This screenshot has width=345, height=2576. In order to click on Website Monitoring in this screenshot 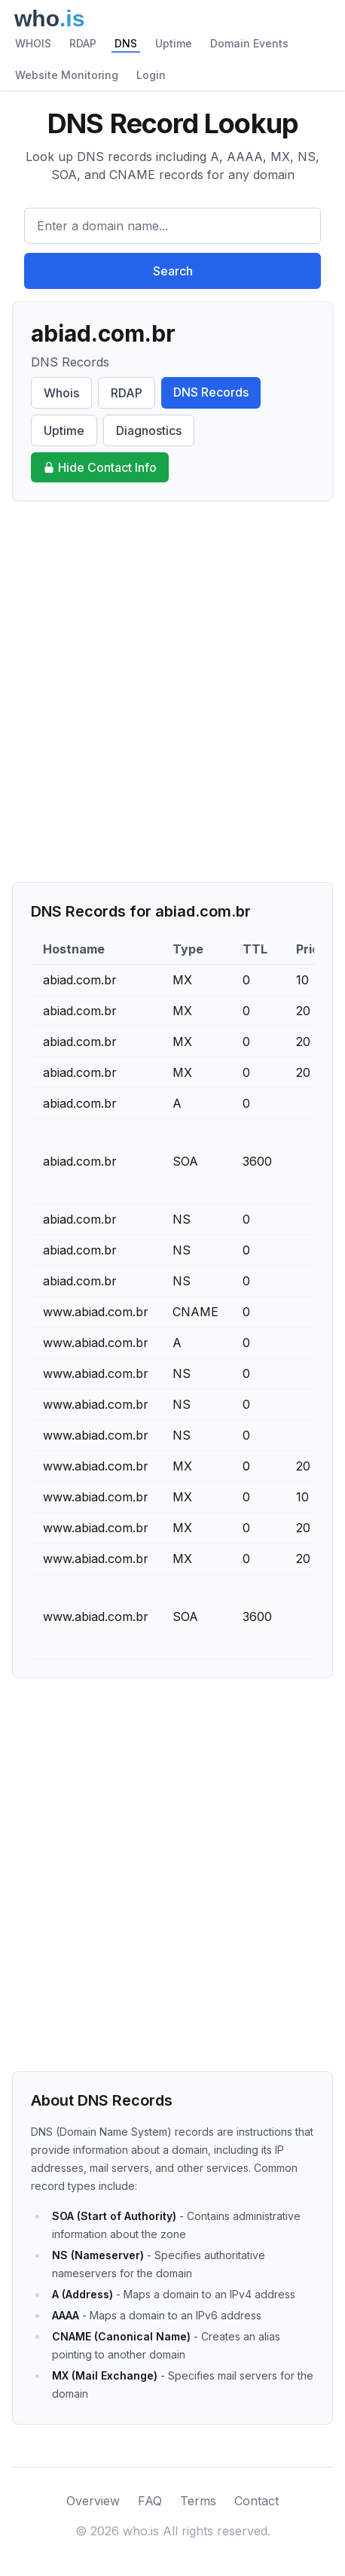, I will do `click(66, 74)`.